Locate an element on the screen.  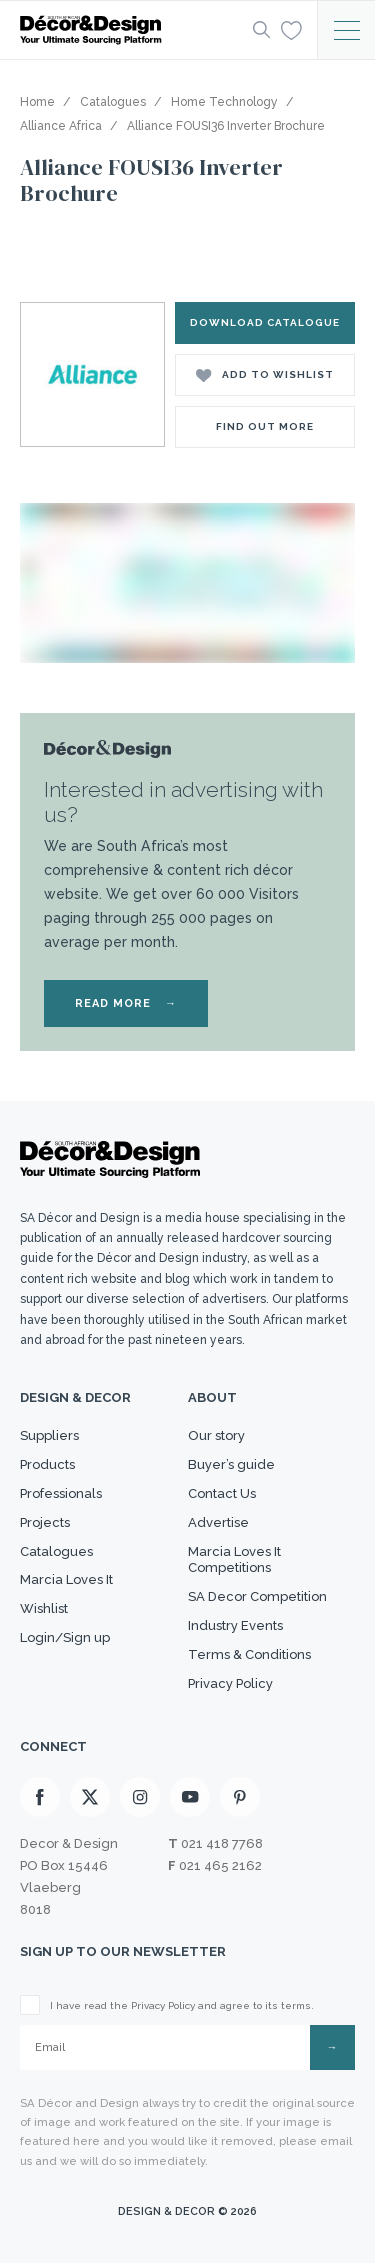
Products is located at coordinates (47, 1464).